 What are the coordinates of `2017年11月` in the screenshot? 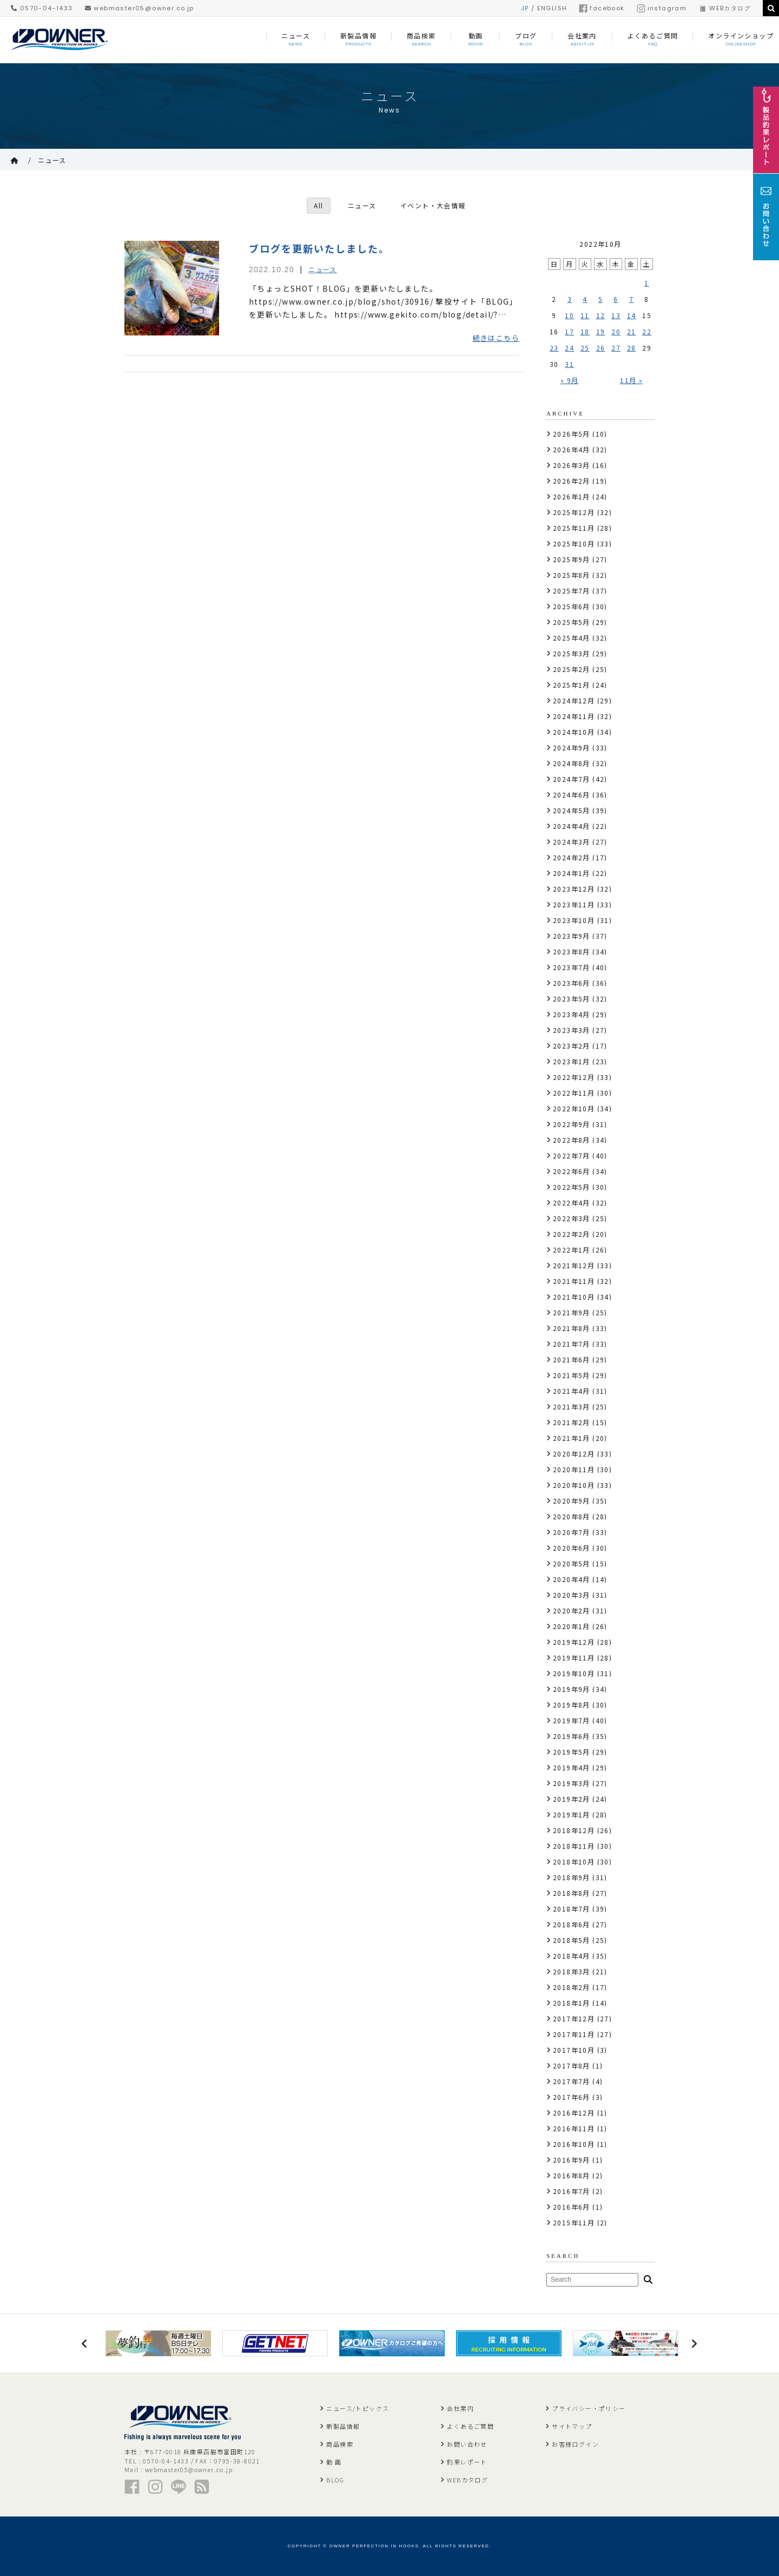 It's located at (574, 2034).